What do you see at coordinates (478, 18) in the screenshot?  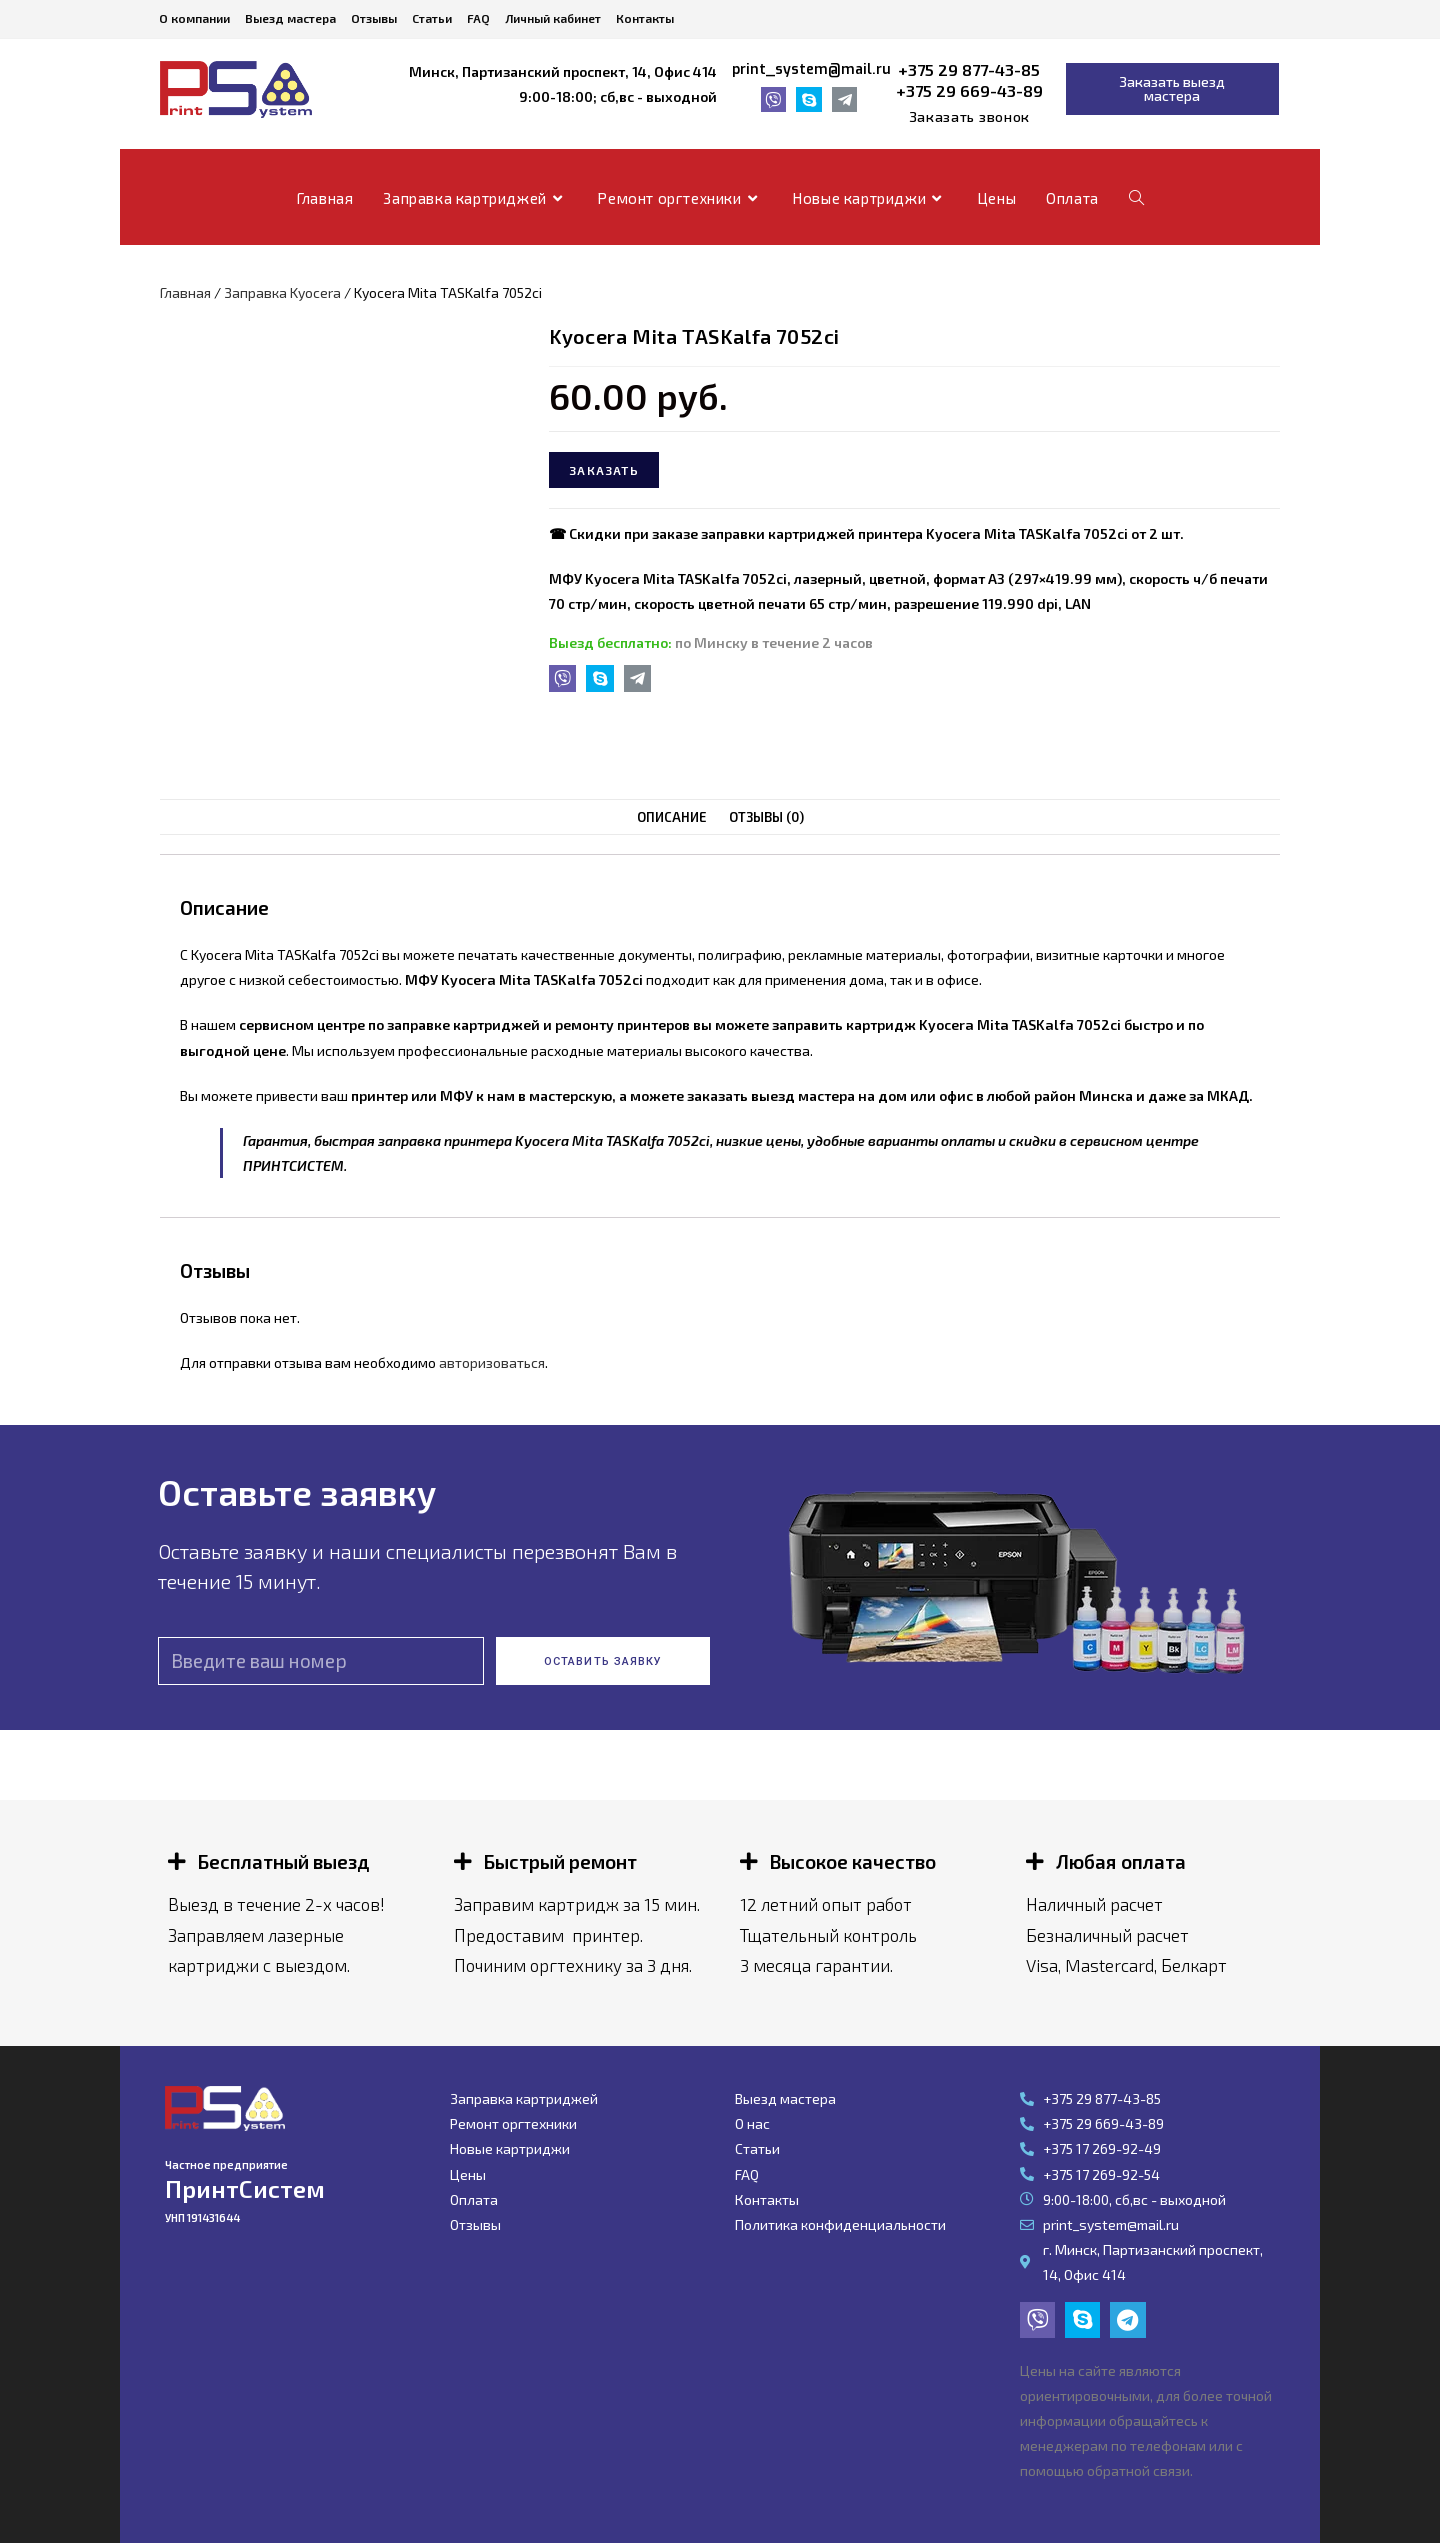 I see `FAQ` at bounding box center [478, 18].